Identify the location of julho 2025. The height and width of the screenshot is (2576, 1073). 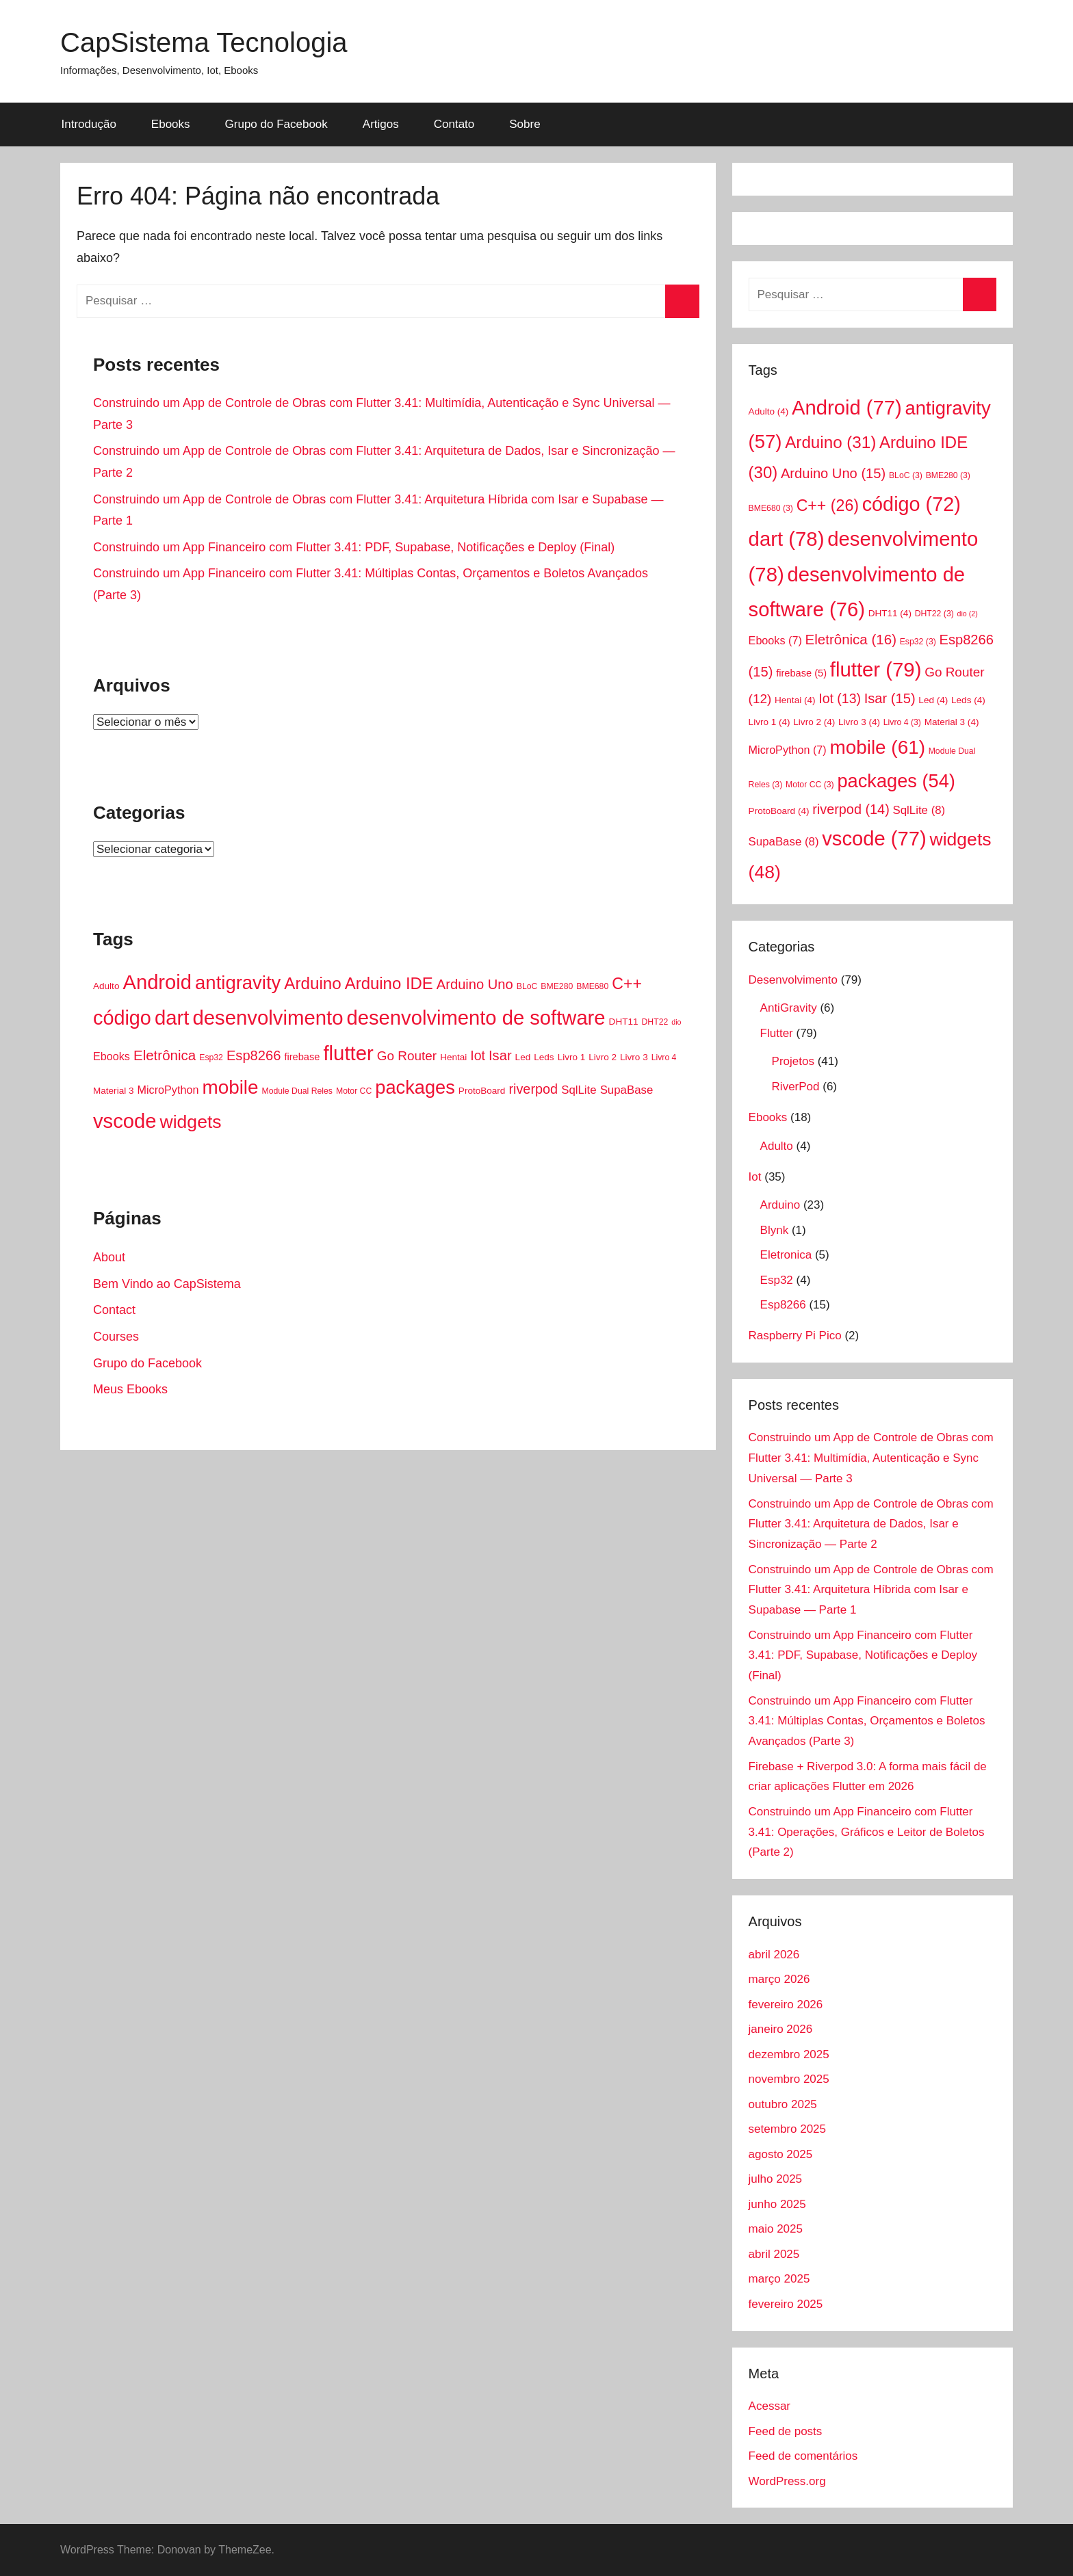
(775, 2178).